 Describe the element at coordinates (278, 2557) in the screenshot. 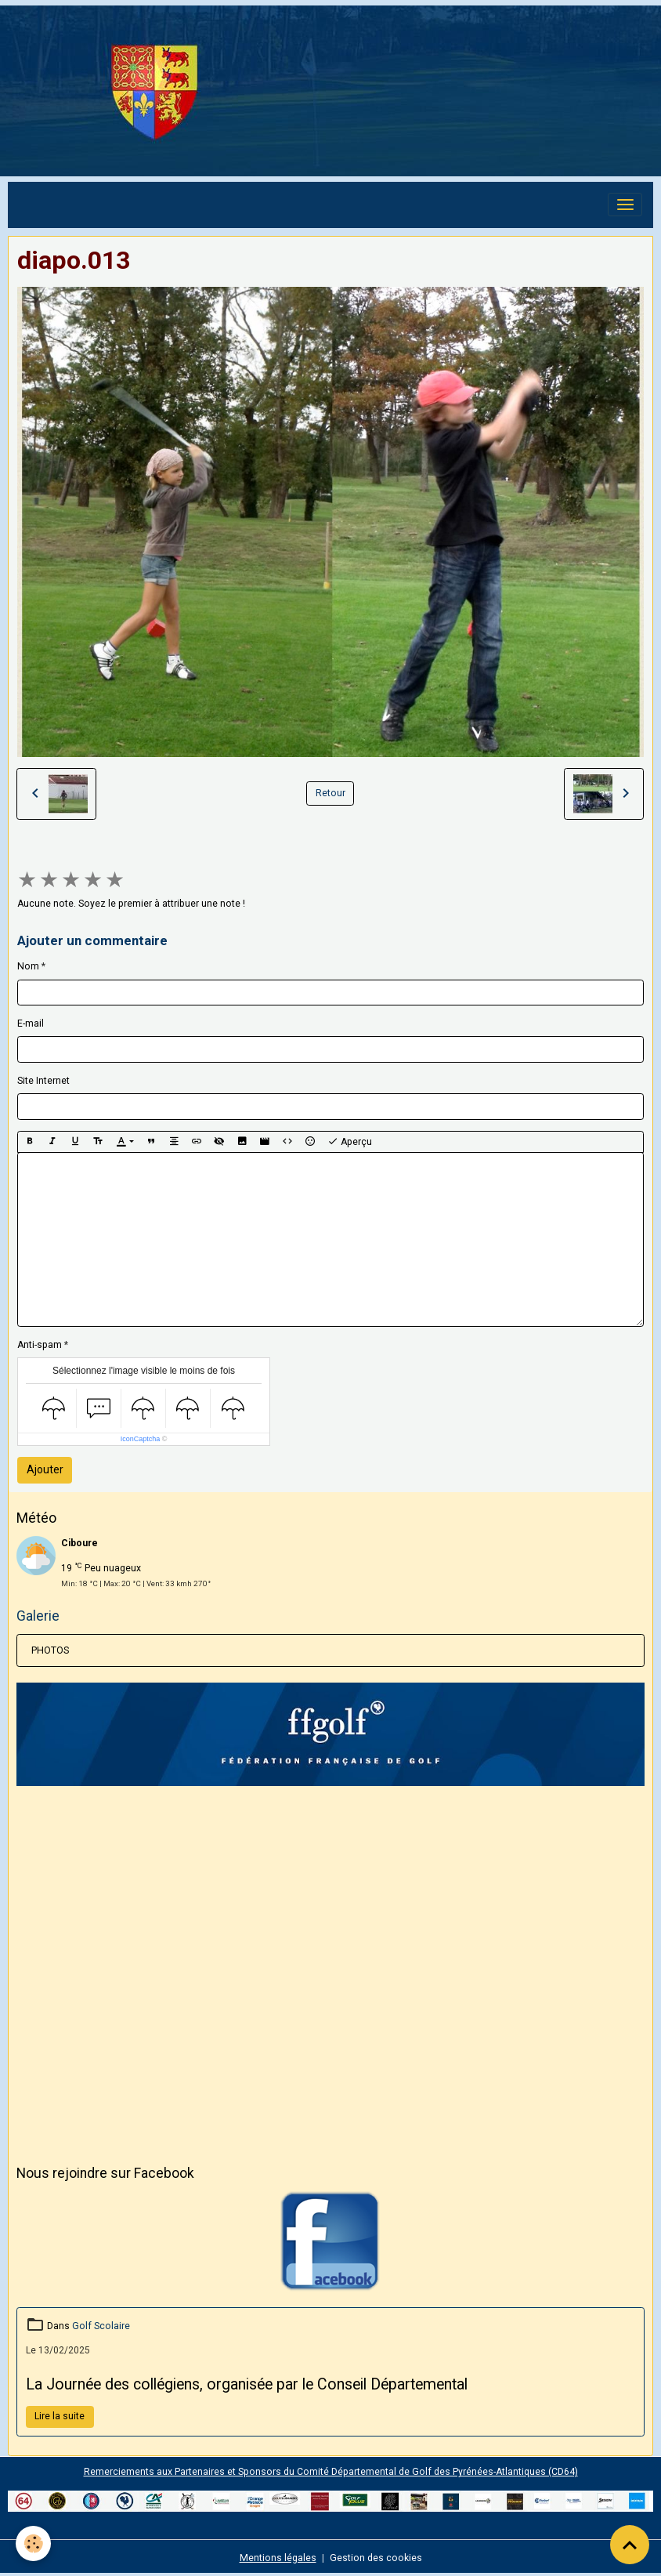

I see `Mentions légales` at that location.